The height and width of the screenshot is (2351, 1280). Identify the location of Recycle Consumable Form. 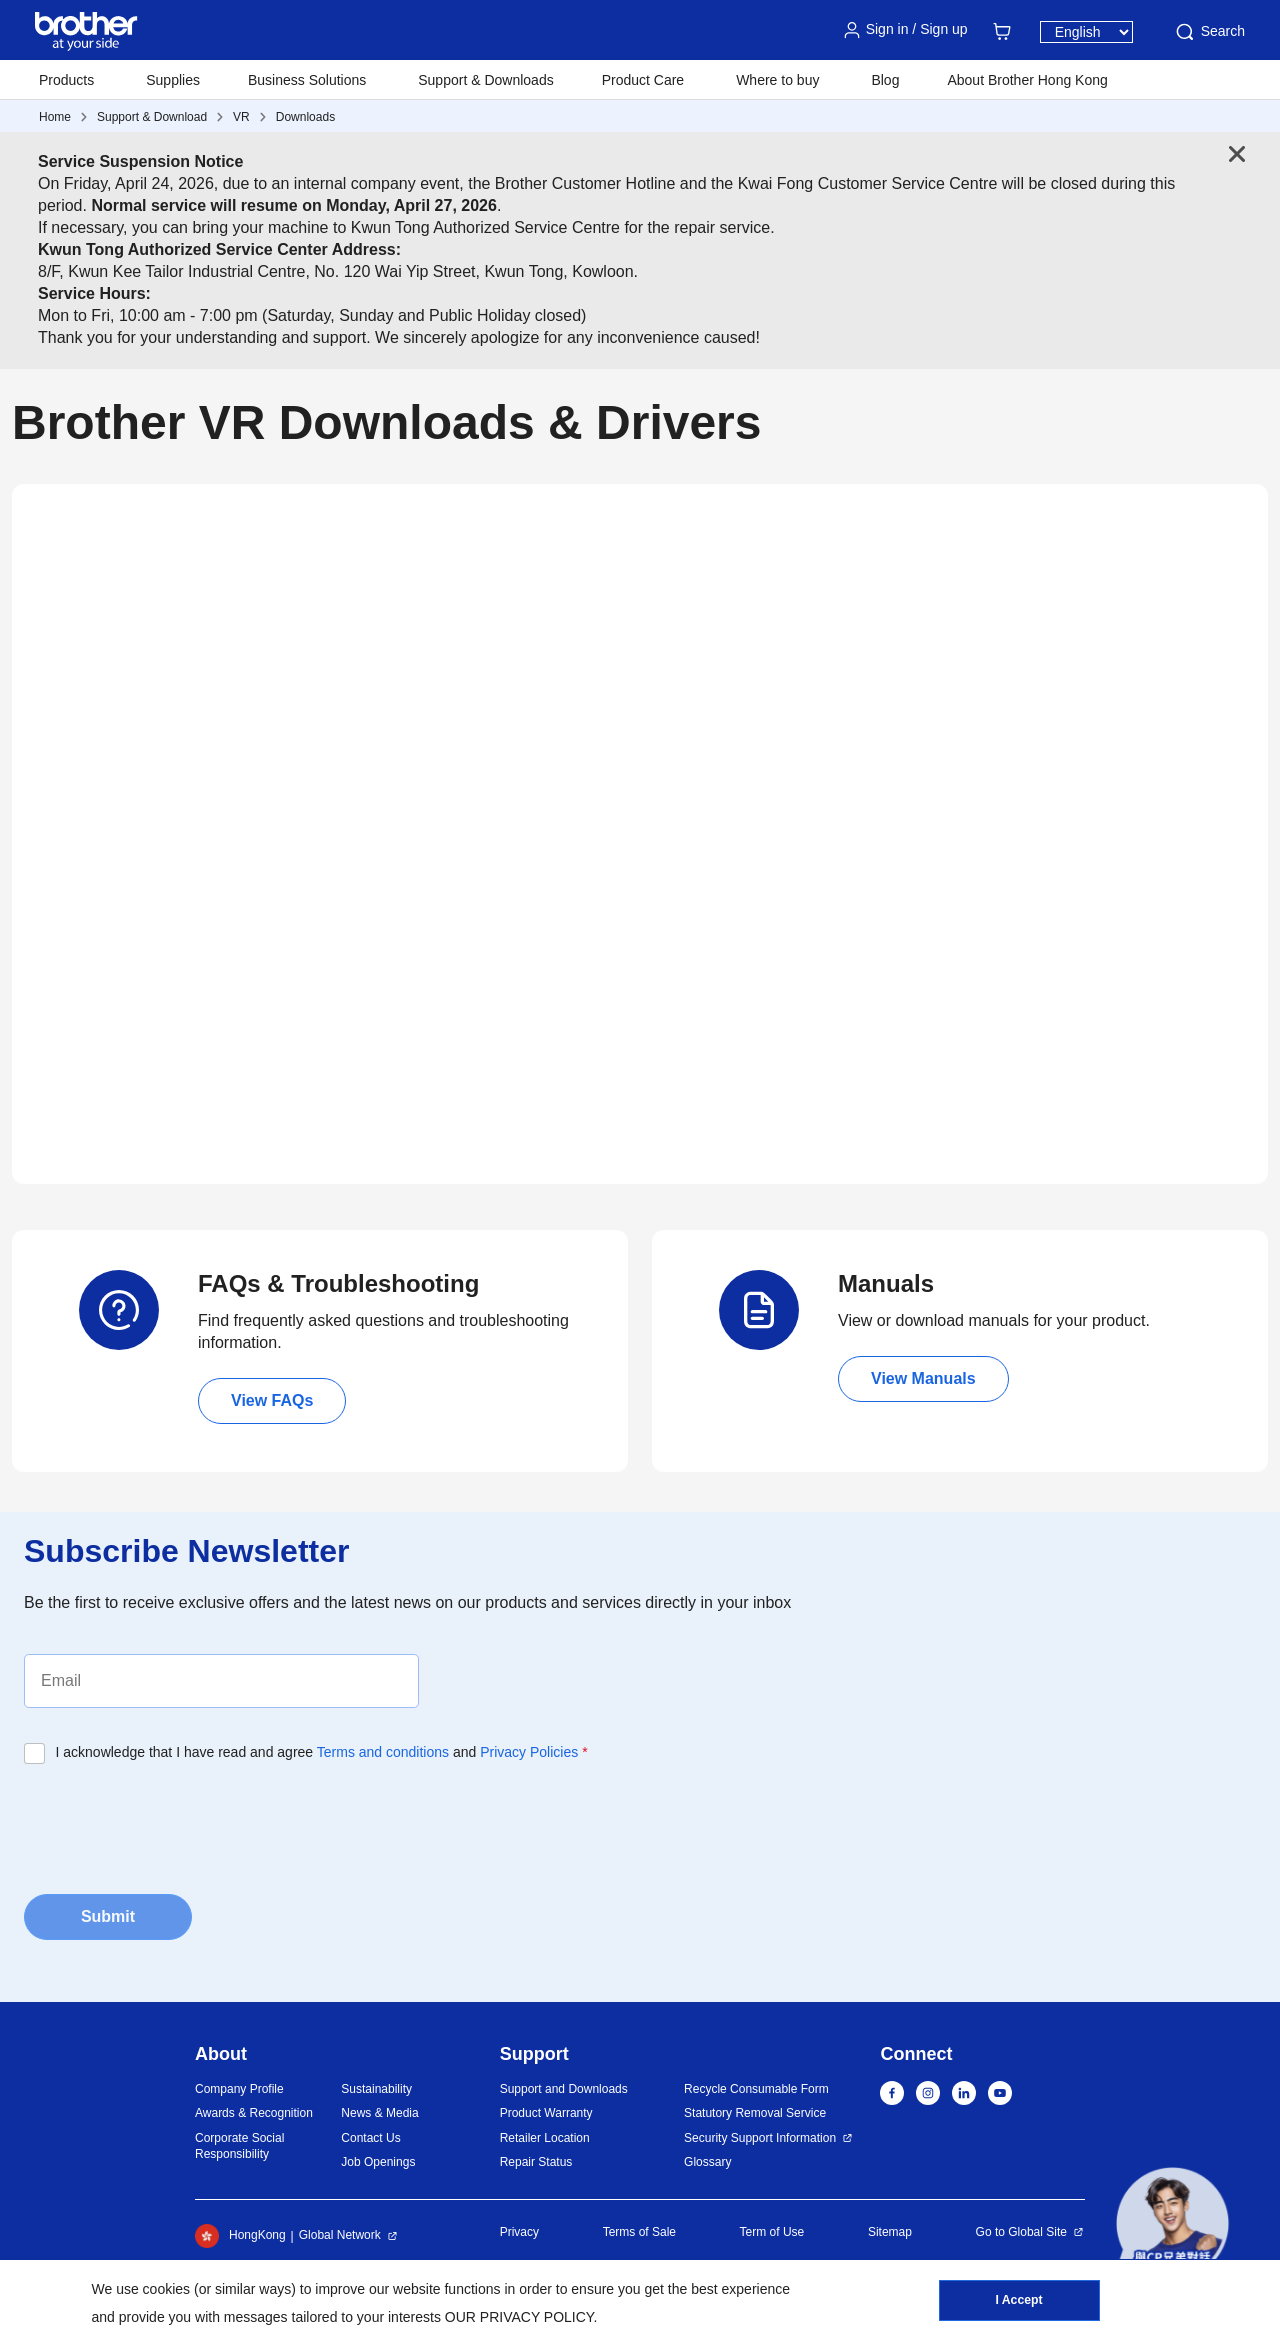
(756, 2089).